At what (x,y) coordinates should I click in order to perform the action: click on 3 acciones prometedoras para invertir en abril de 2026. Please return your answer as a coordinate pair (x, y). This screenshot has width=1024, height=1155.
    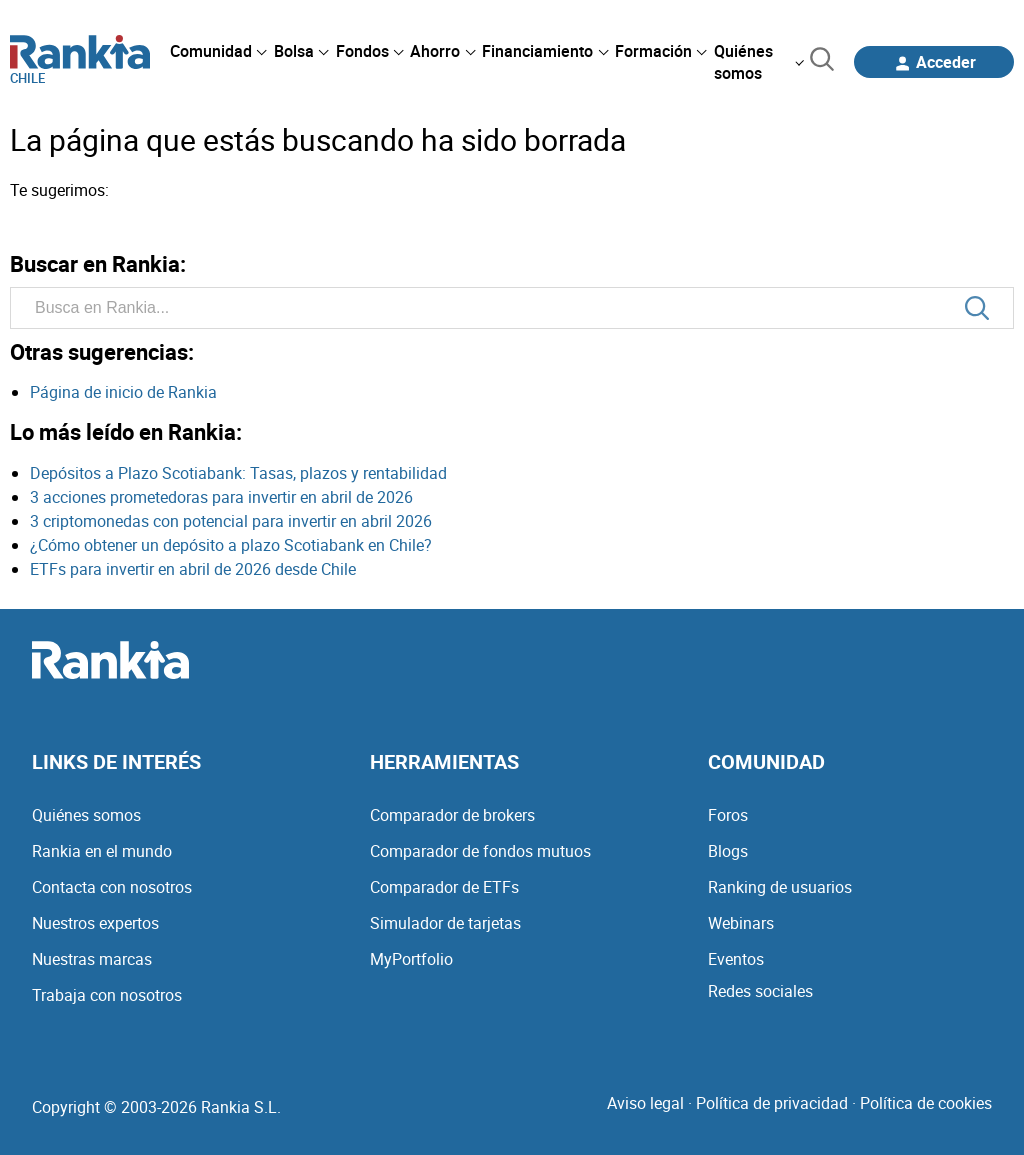
    Looking at the image, I should click on (221, 497).